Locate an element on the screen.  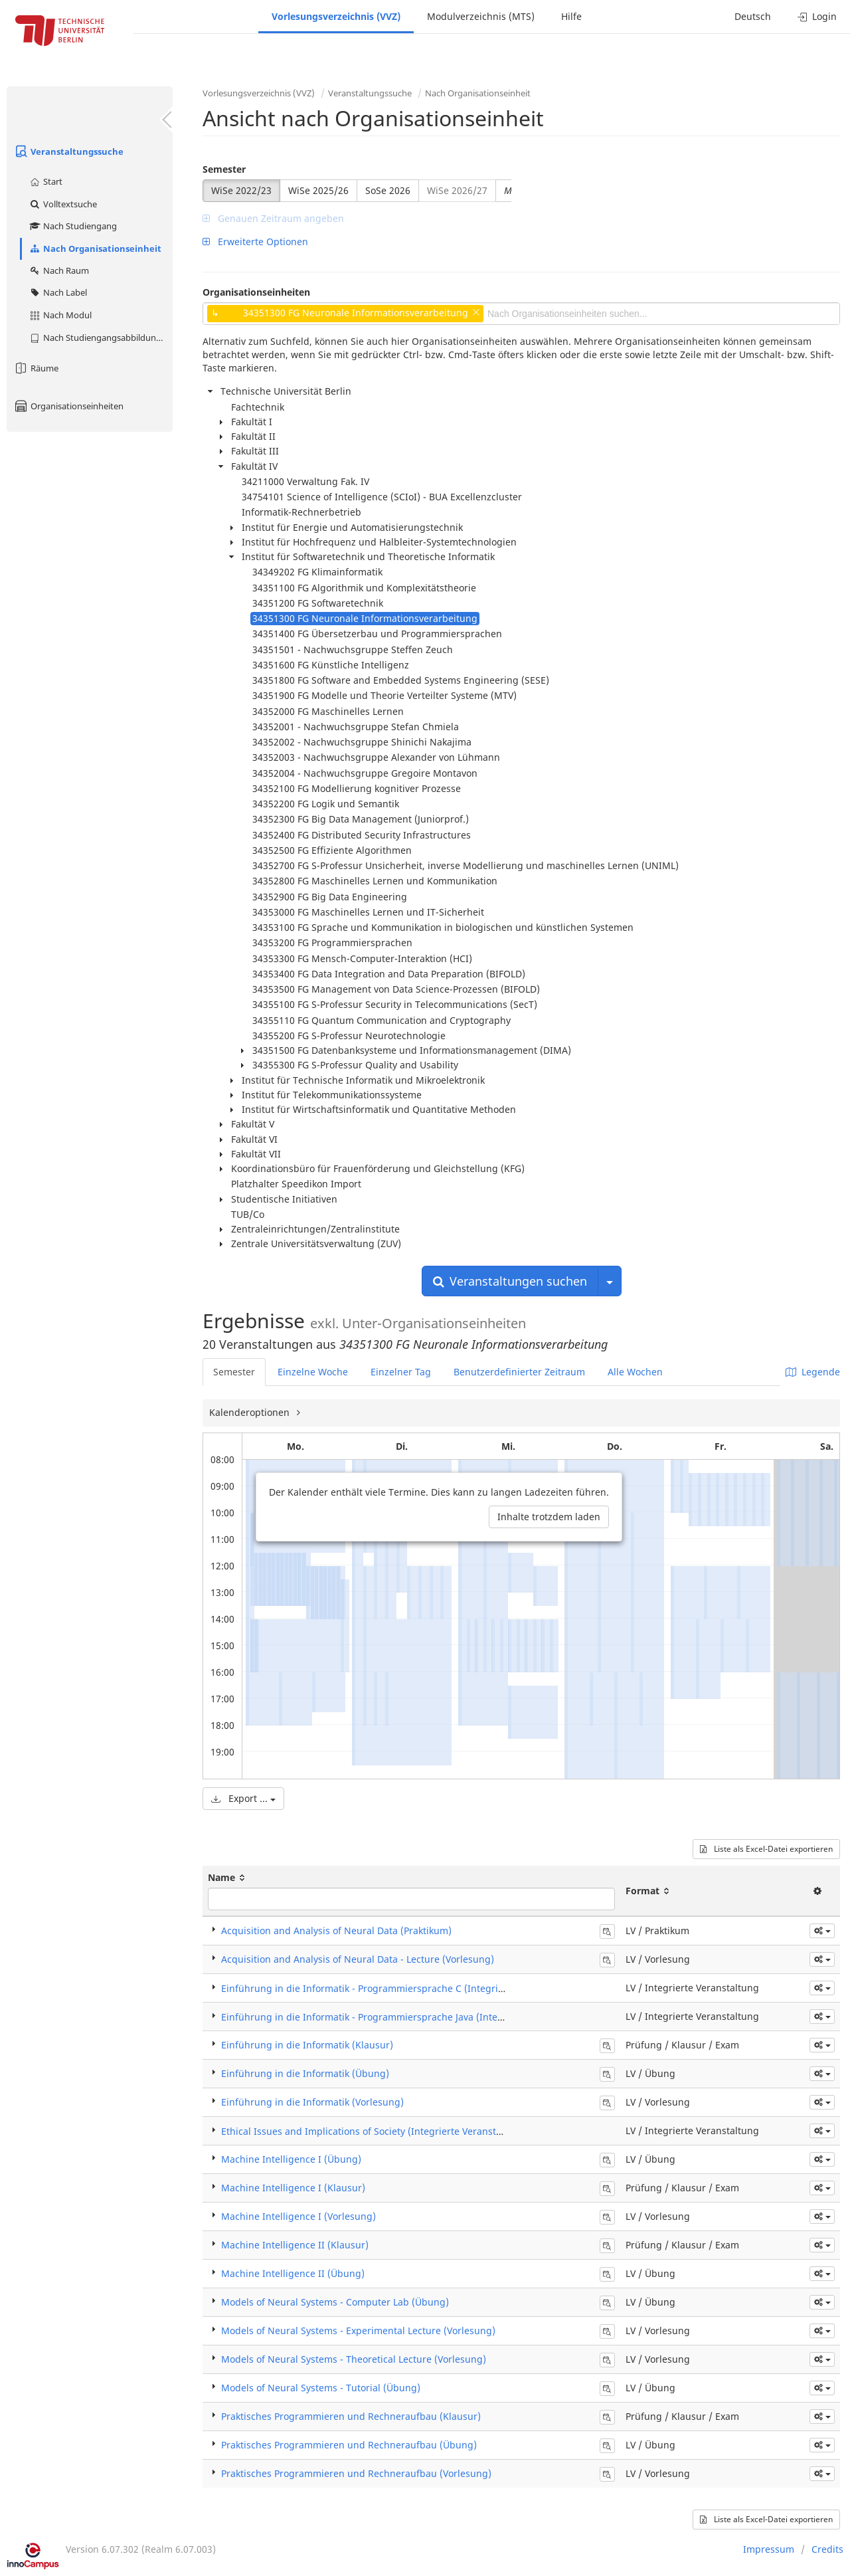
Praktisches Programmieren und Rechneraufbau (Klausur) is located at coordinates (351, 2416).